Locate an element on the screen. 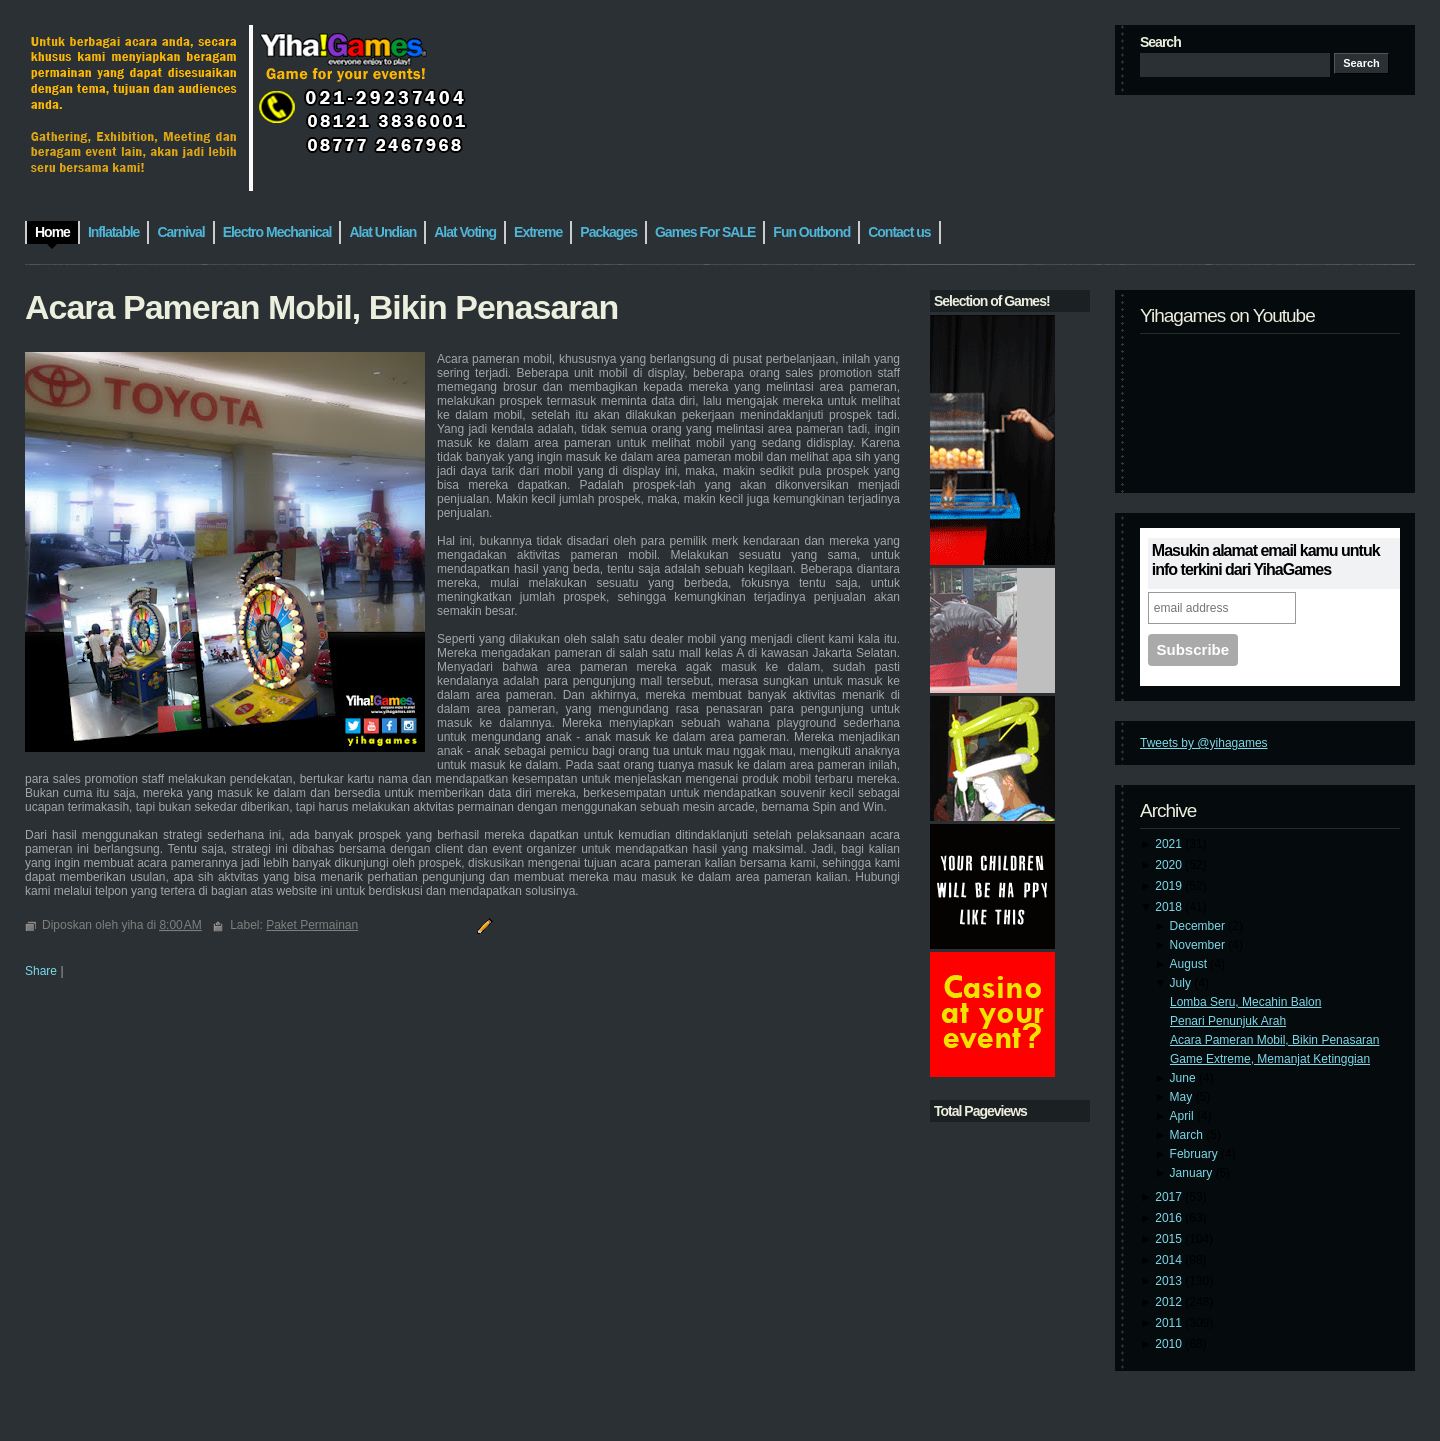 This screenshot has width=1440, height=1441. Lomba Seru, Mecahin Balon is located at coordinates (1245, 1002).